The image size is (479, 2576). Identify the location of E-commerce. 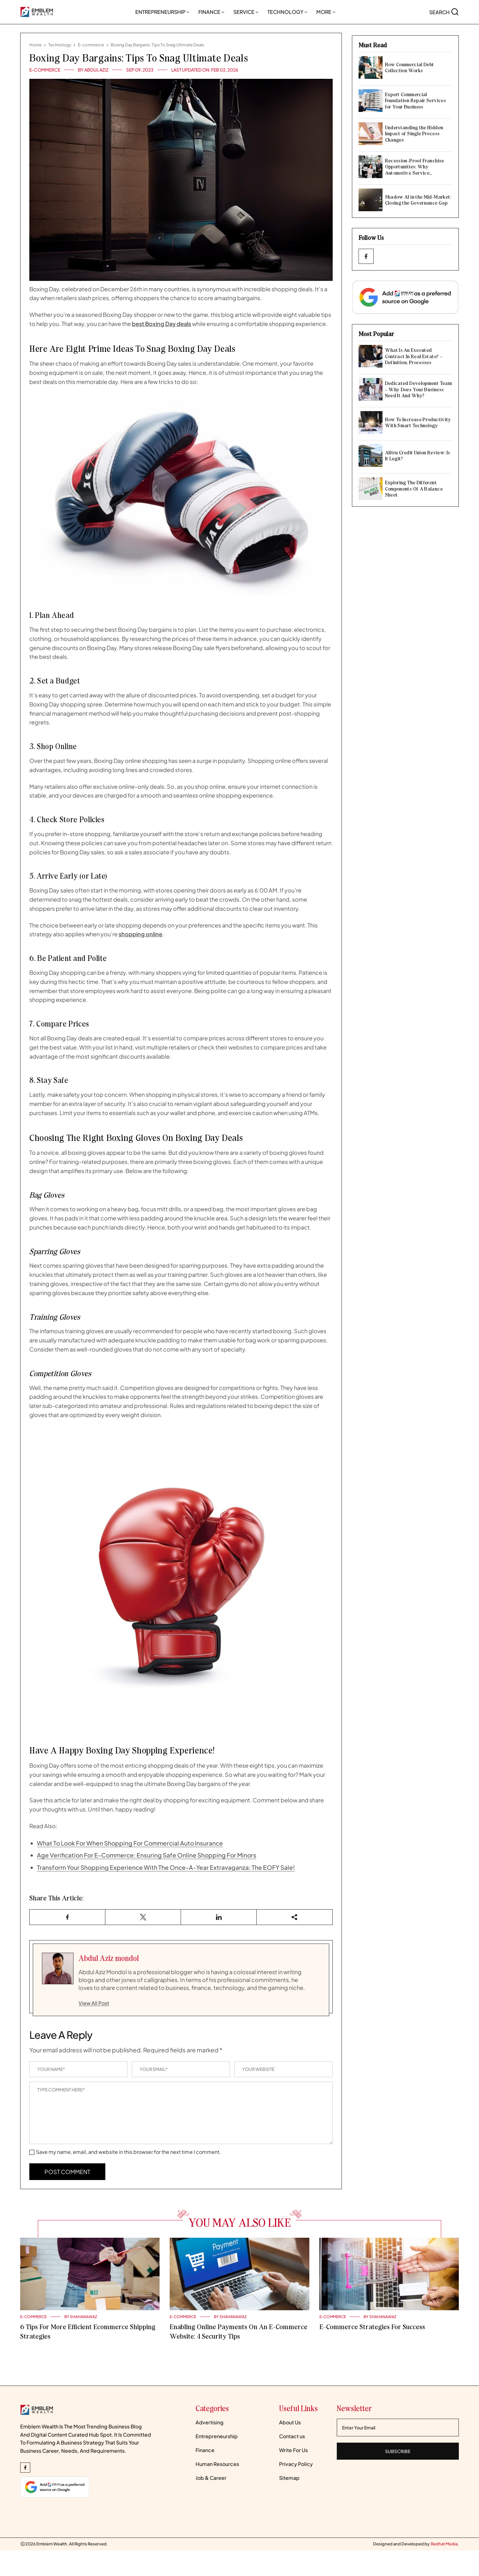
(91, 44).